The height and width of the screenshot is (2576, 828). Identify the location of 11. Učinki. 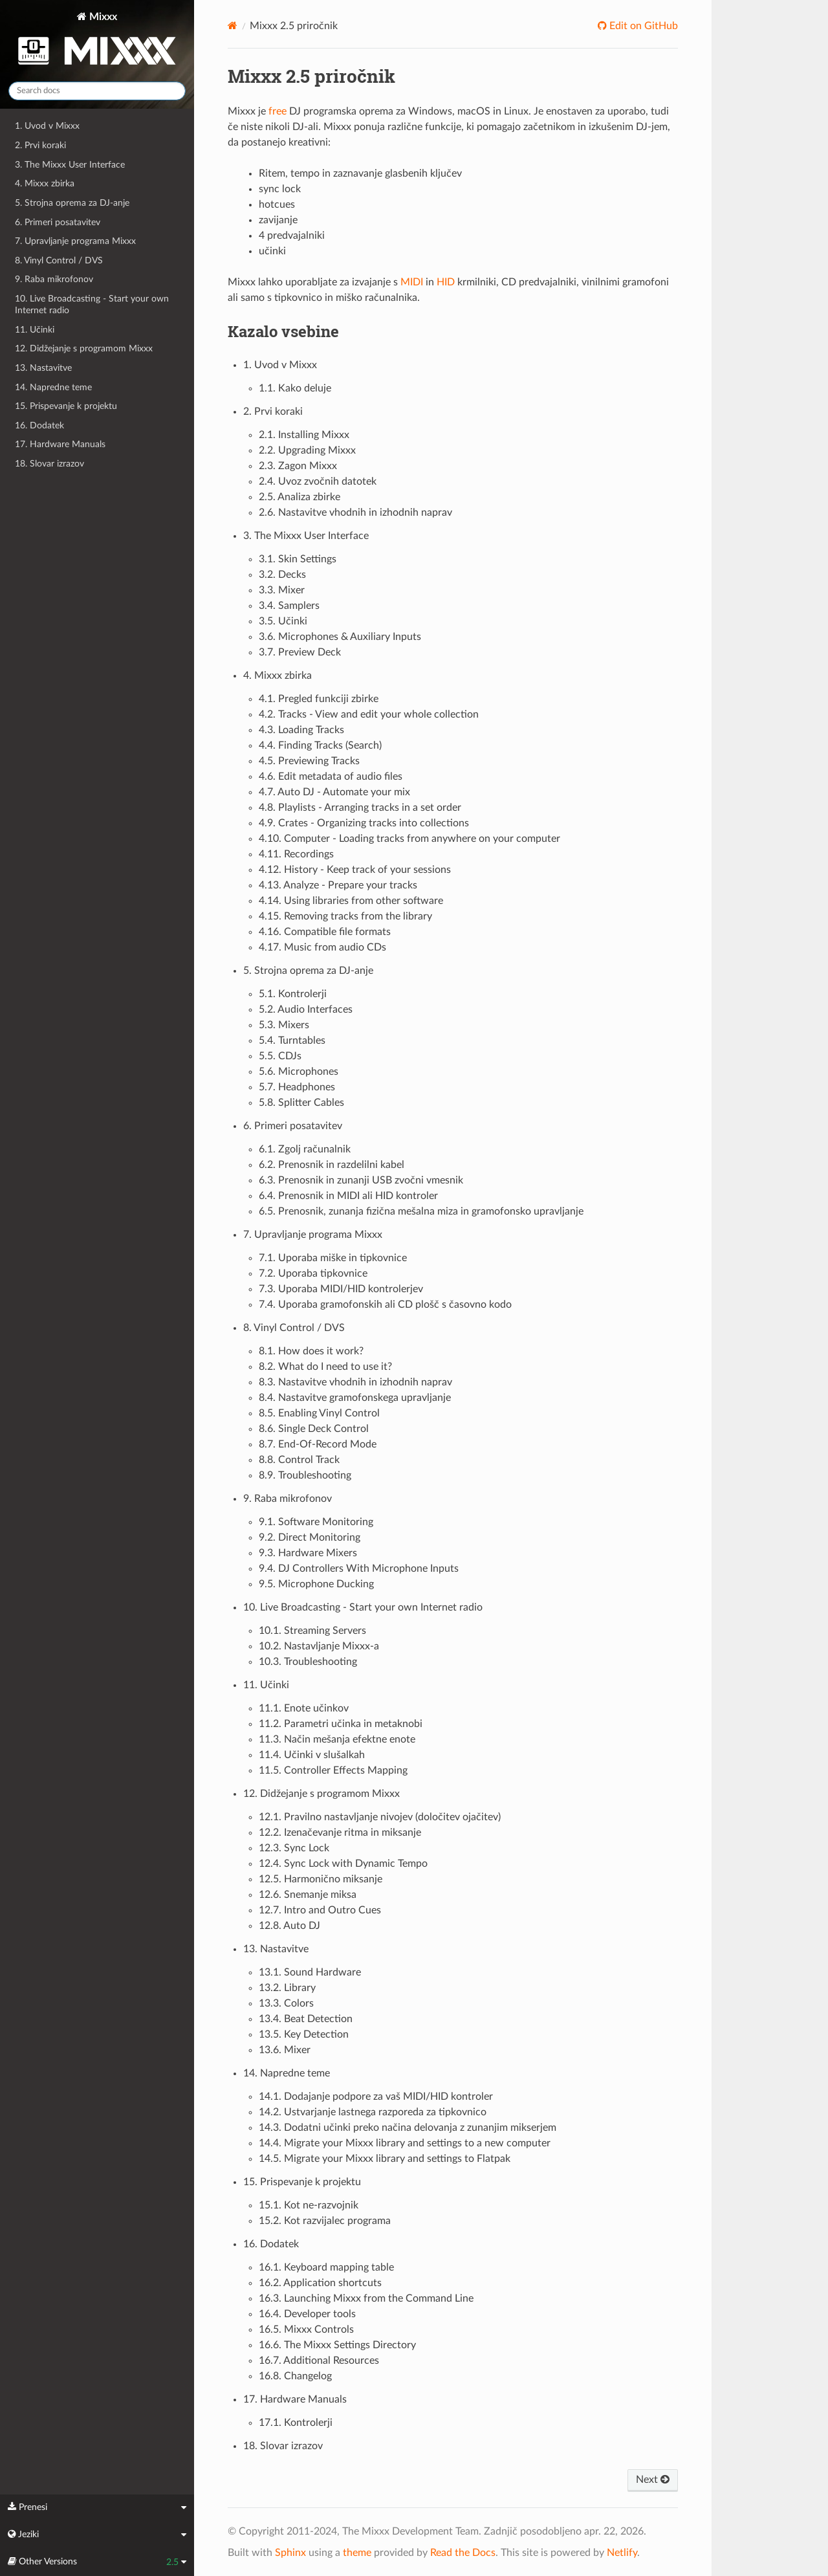
(34, 330).